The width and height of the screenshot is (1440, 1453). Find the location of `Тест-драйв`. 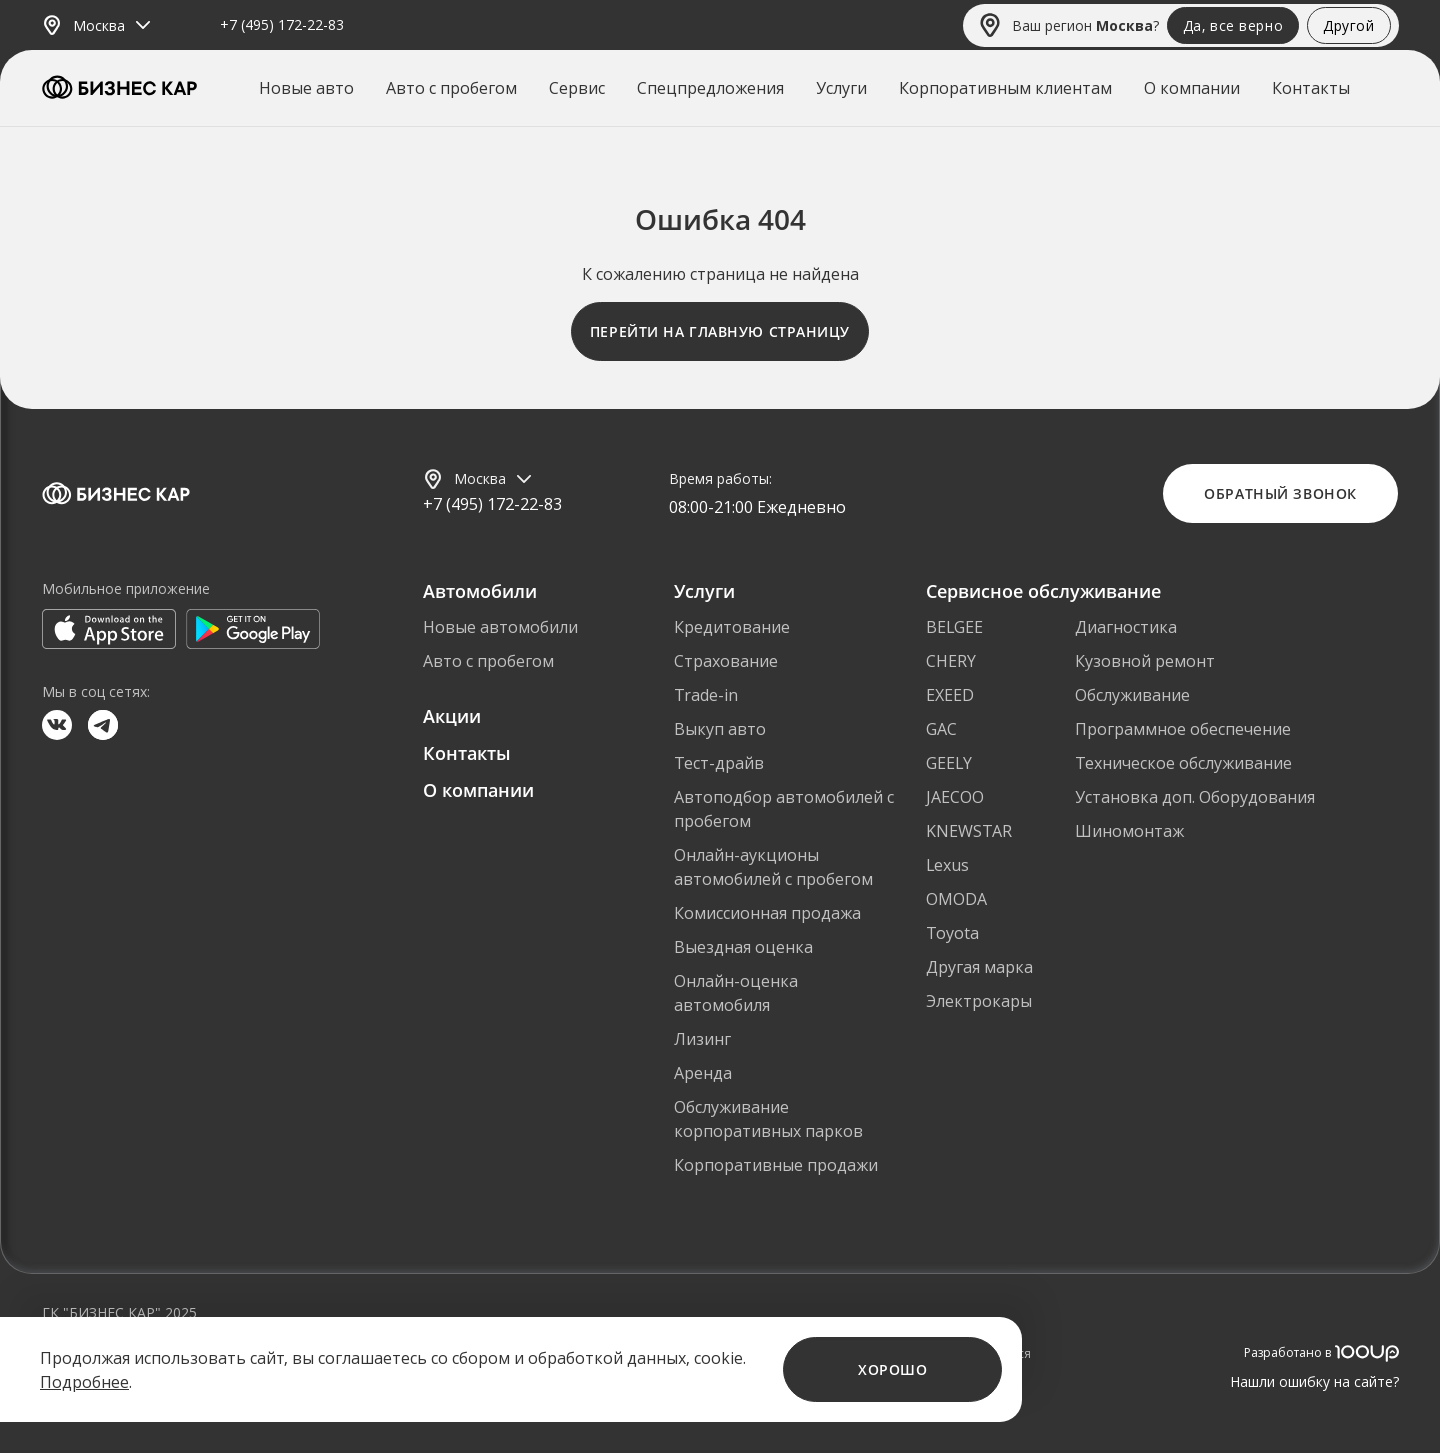

Тест-драйв is located at coordinates (719, 763).